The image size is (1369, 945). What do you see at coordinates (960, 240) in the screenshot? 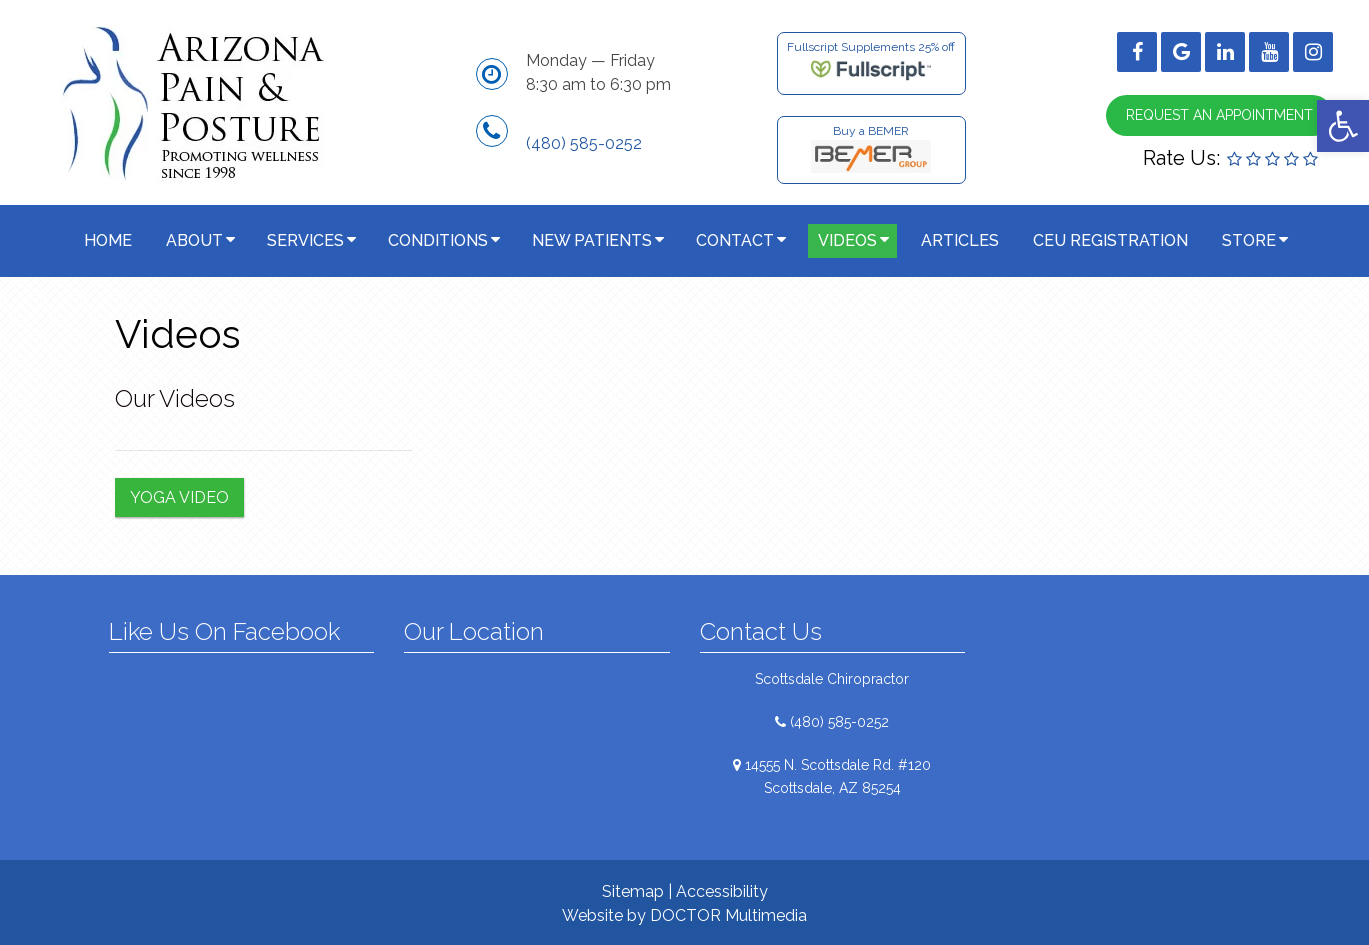
I see `Articles` at bounding box center [960, 240].